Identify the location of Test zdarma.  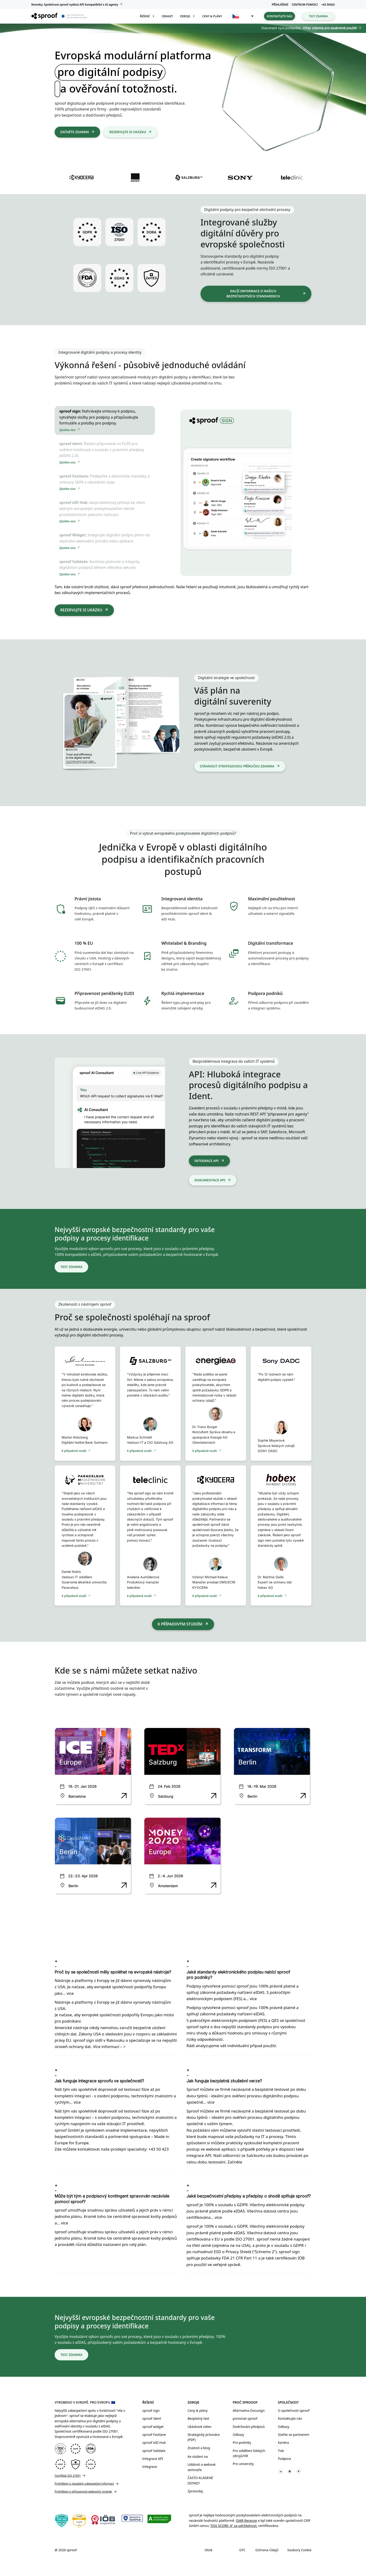
(318, 16).